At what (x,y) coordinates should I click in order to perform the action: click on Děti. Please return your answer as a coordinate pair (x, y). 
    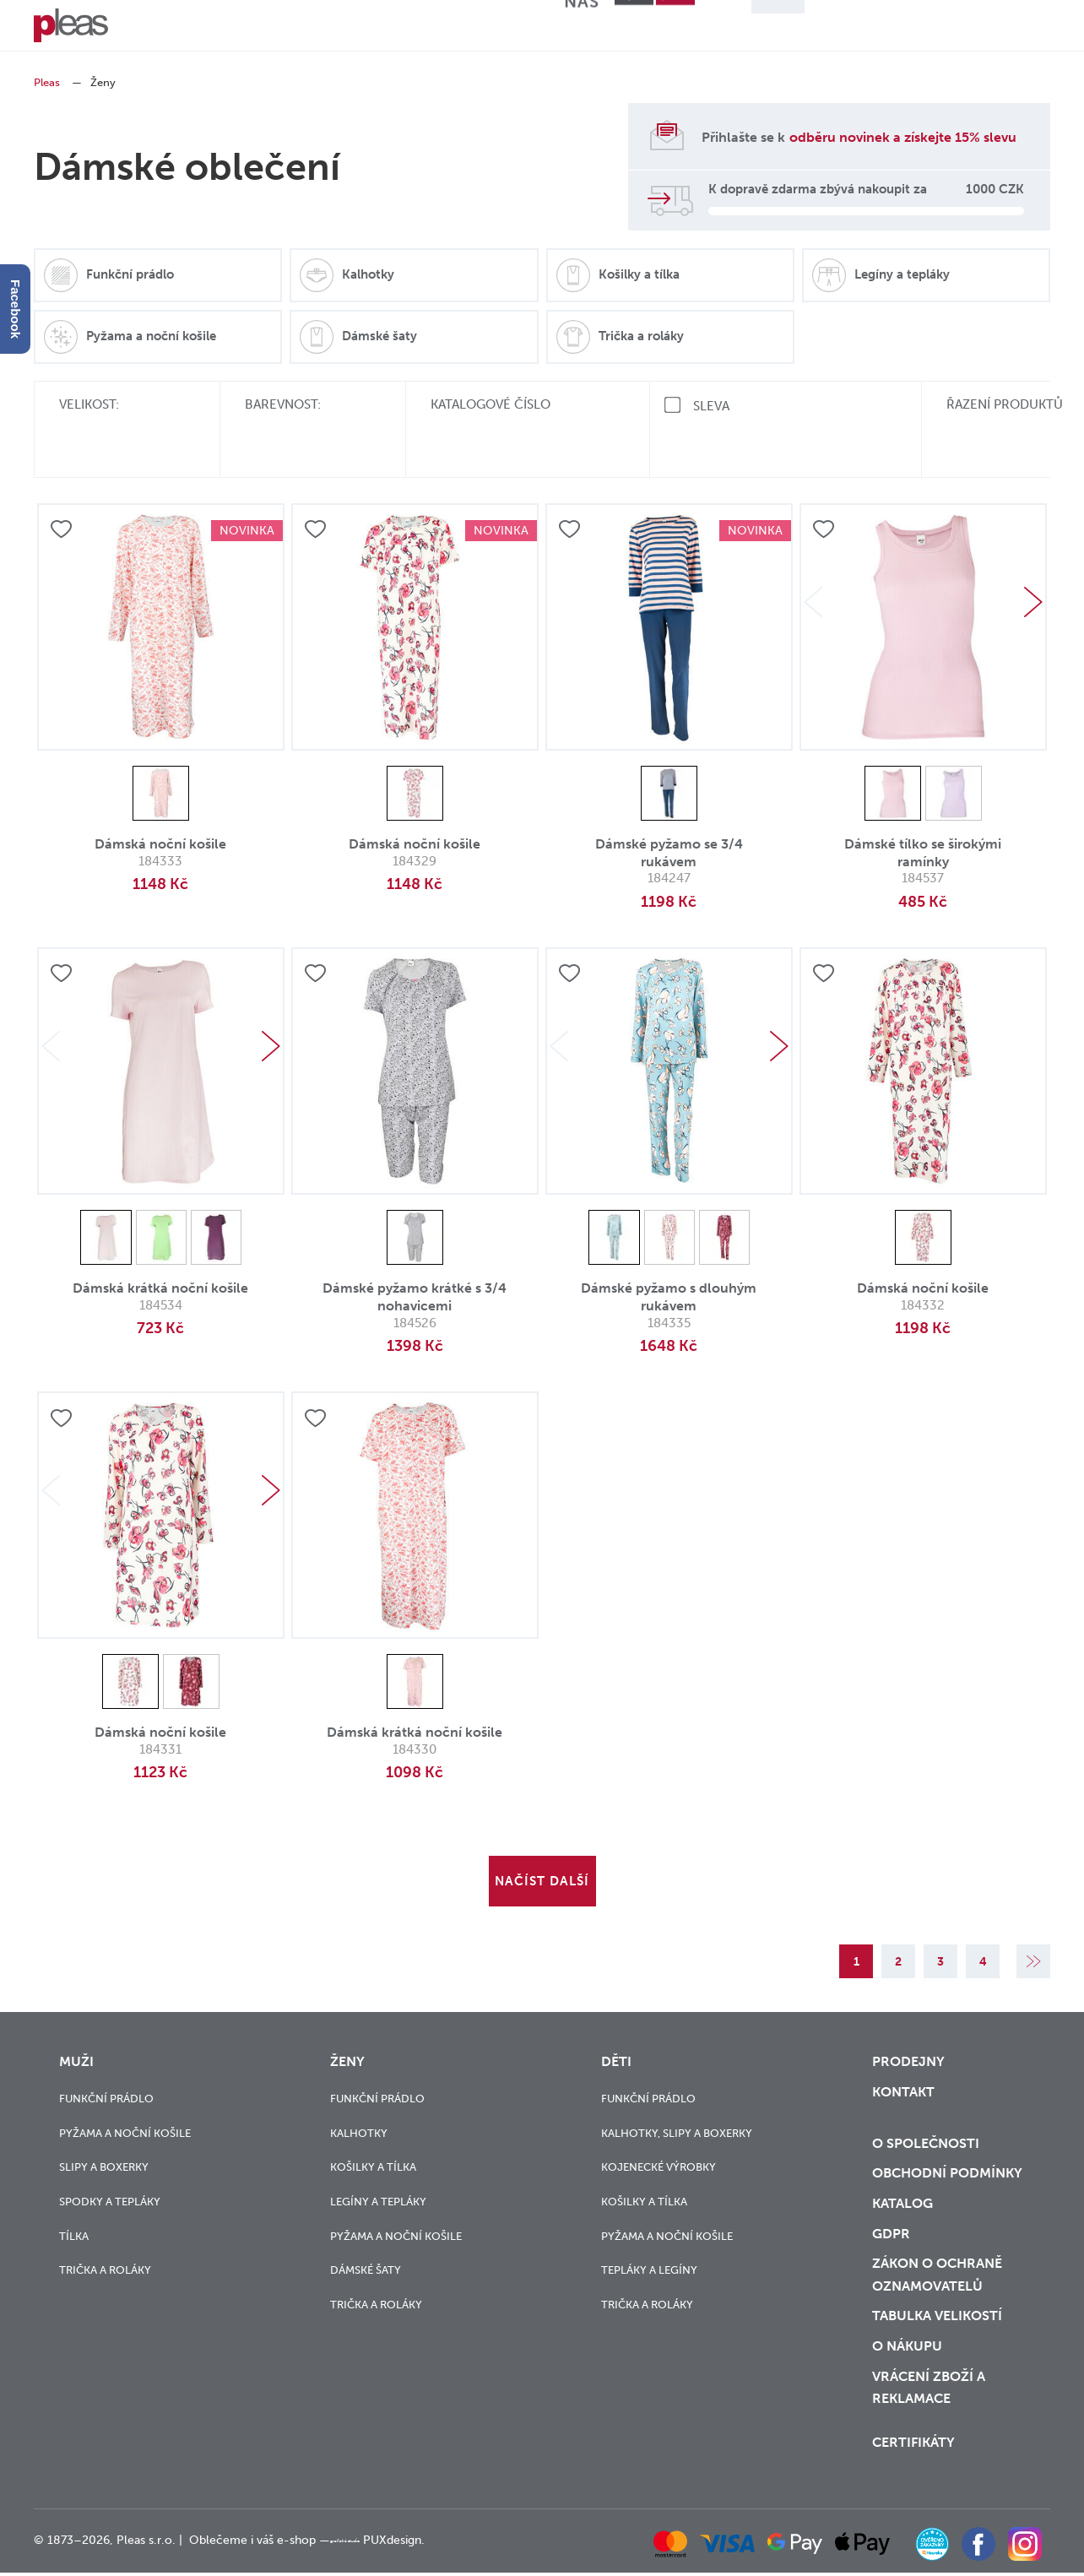
    Looking at the image, I should click on (305, 29).